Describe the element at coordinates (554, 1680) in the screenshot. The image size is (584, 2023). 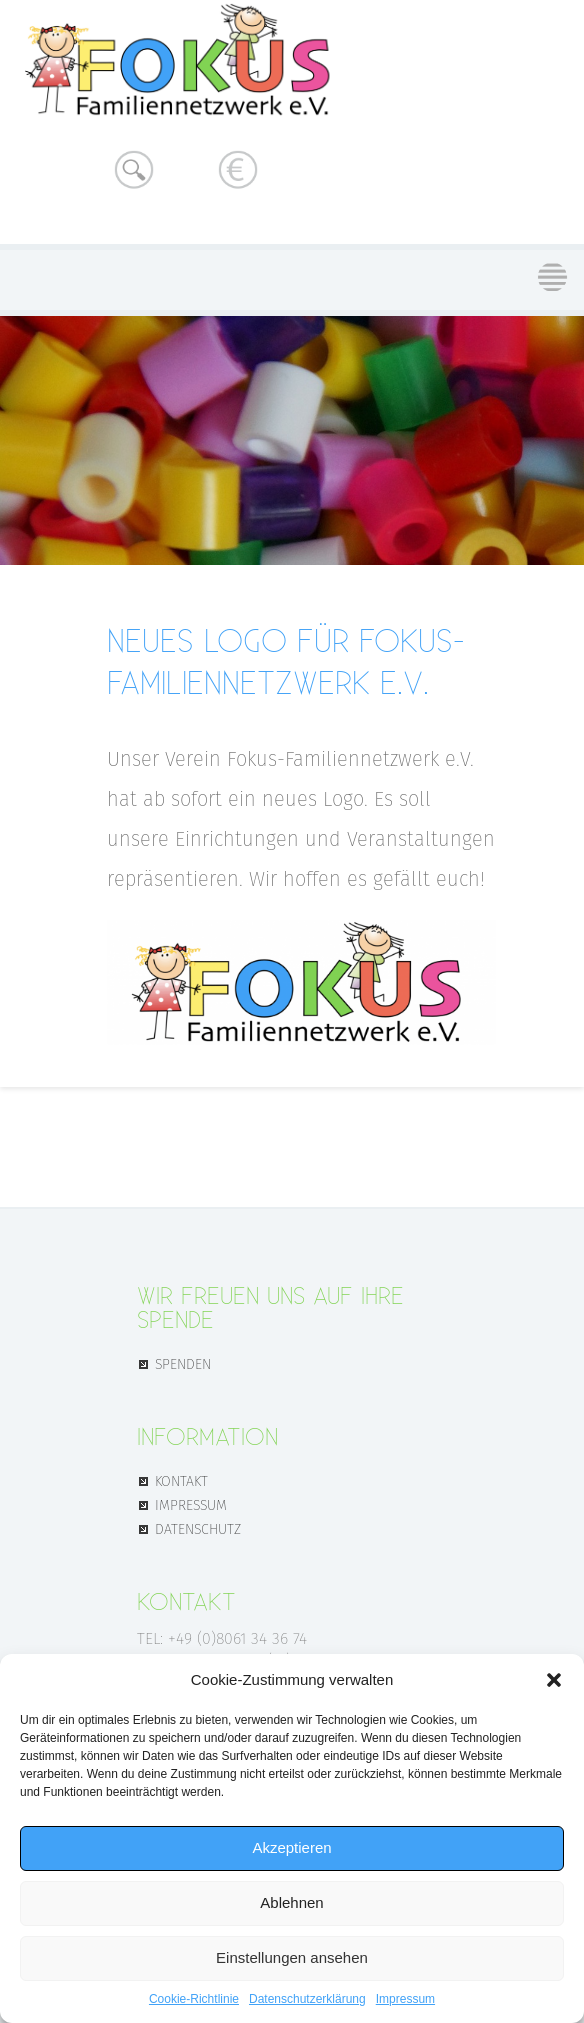
I see `[button]` at that location.